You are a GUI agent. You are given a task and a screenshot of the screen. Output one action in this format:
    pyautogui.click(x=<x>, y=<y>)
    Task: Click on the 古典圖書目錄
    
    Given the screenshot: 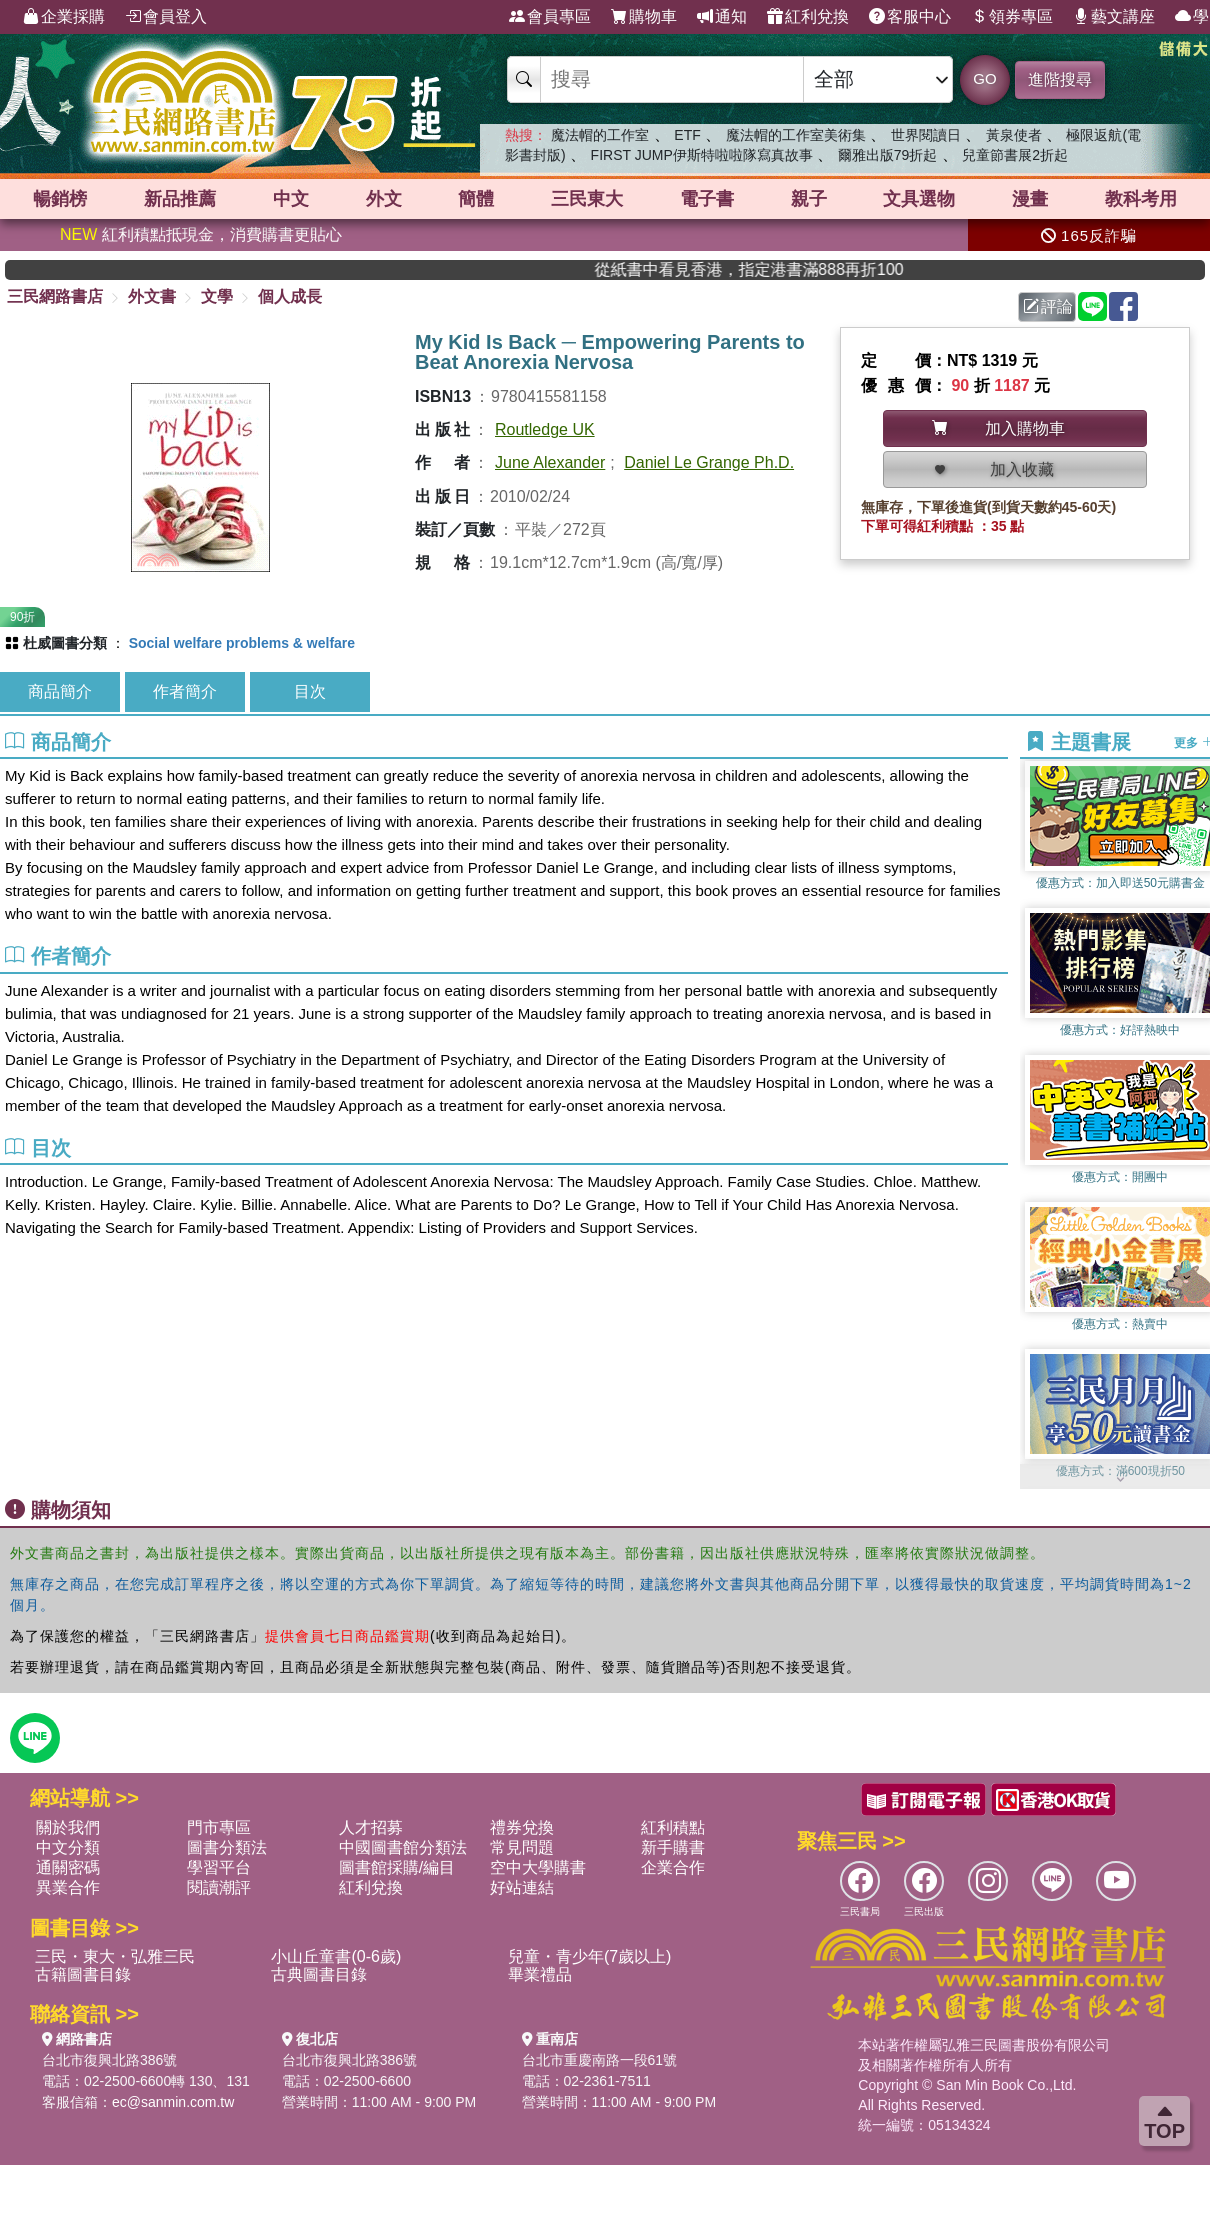 What is the action you would take?
    pyautogui.click(x=319, y=1974)
    